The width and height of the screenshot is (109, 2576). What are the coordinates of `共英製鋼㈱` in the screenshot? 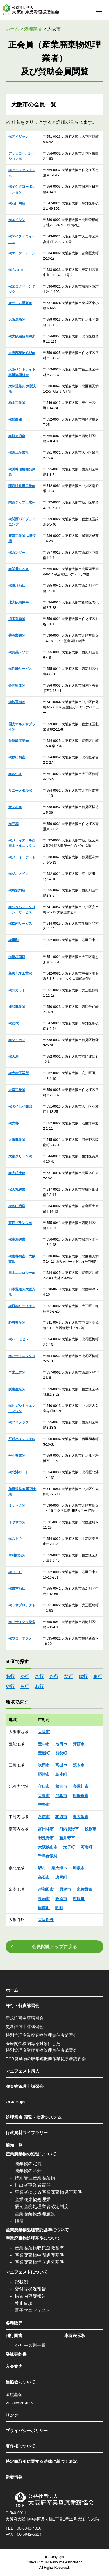 It's located at (16, 635).